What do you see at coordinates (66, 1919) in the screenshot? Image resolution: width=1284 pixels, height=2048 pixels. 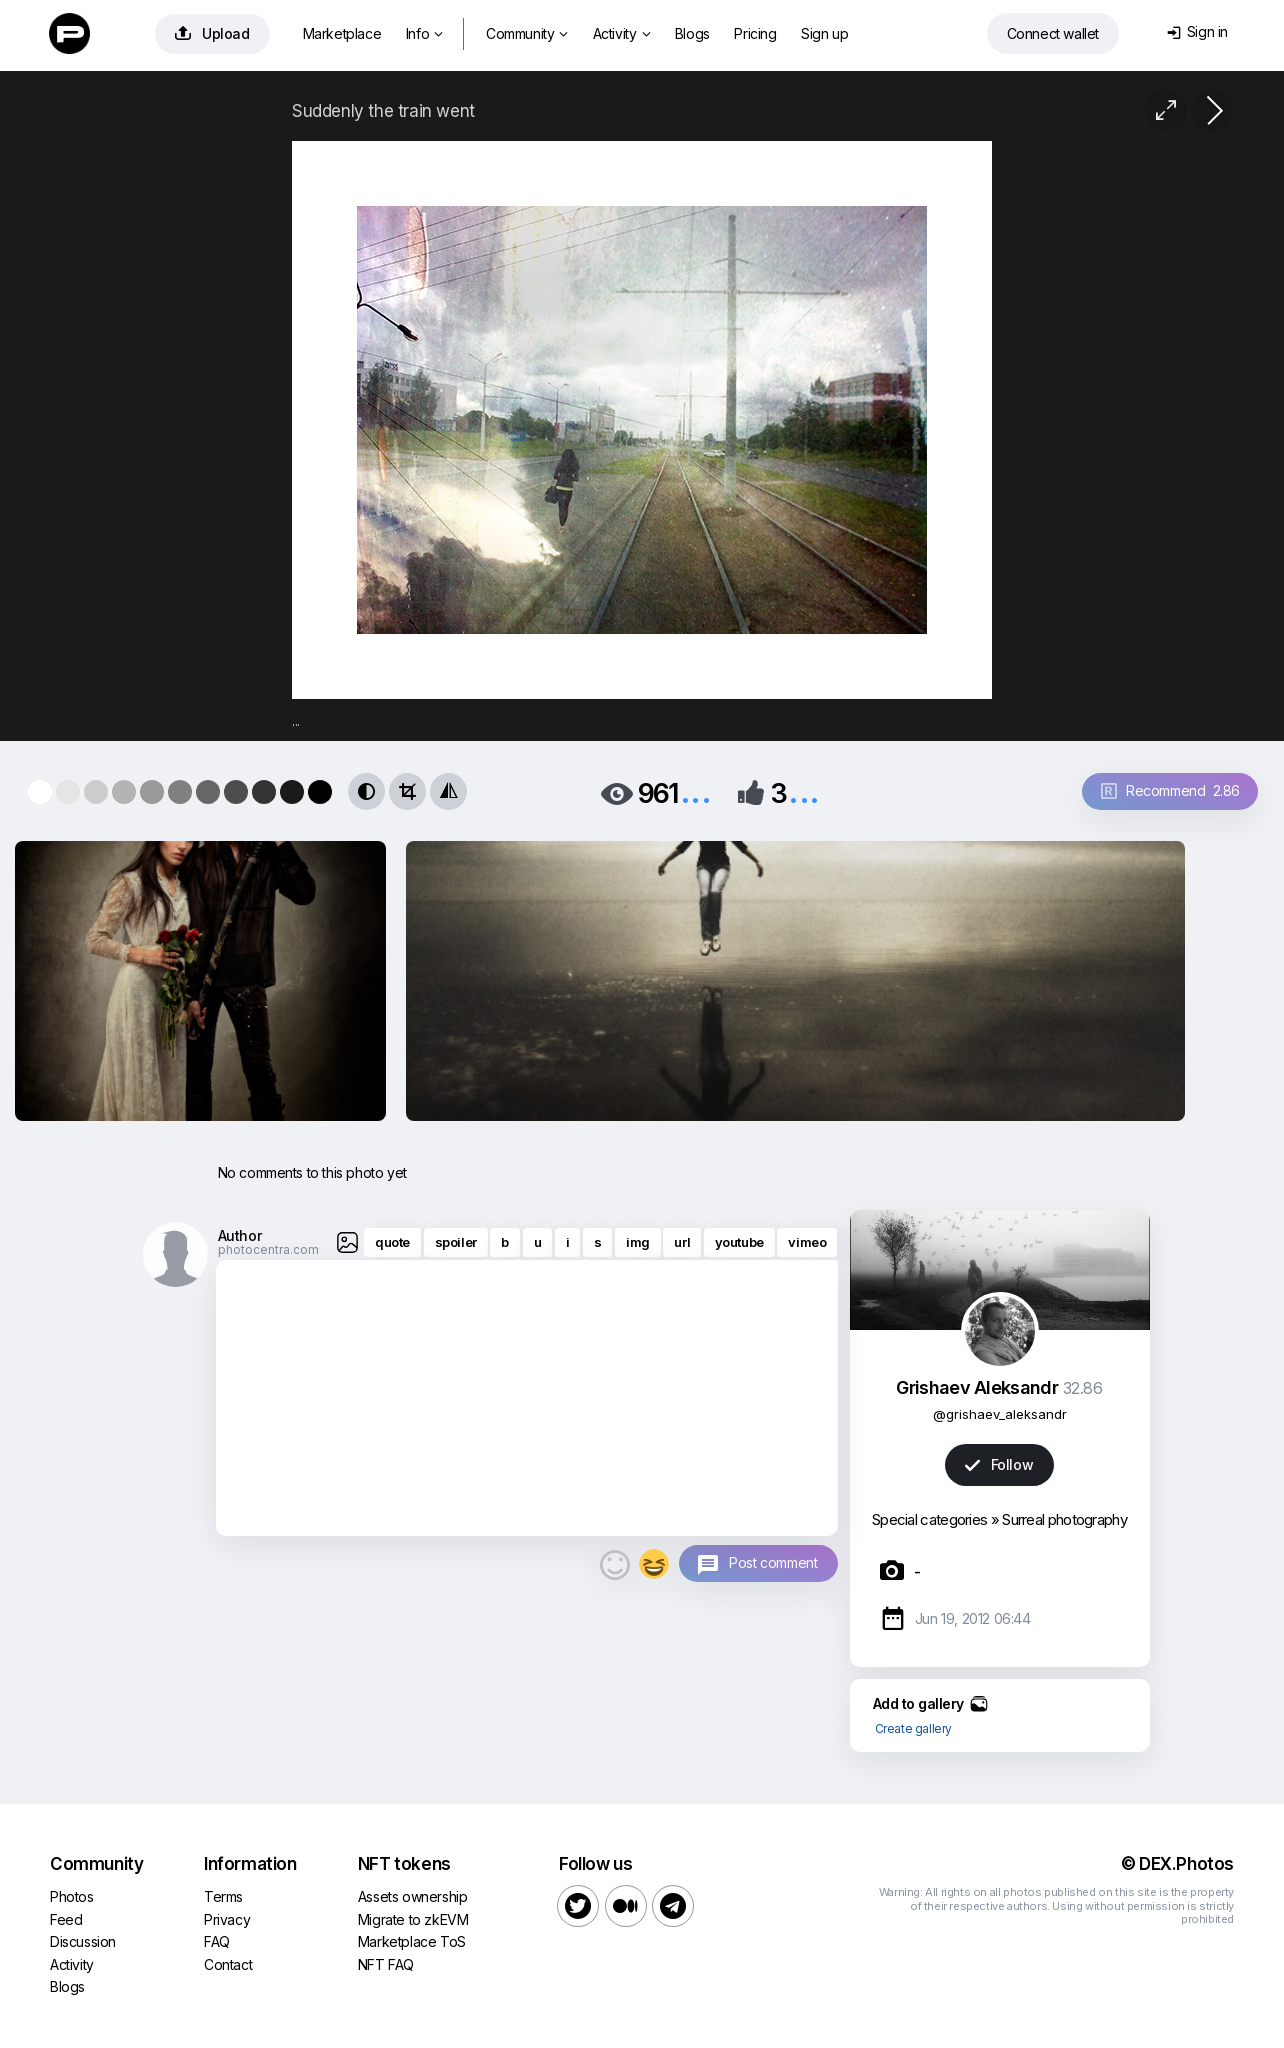 I see `Feed` at bounding box center [66, 1919].